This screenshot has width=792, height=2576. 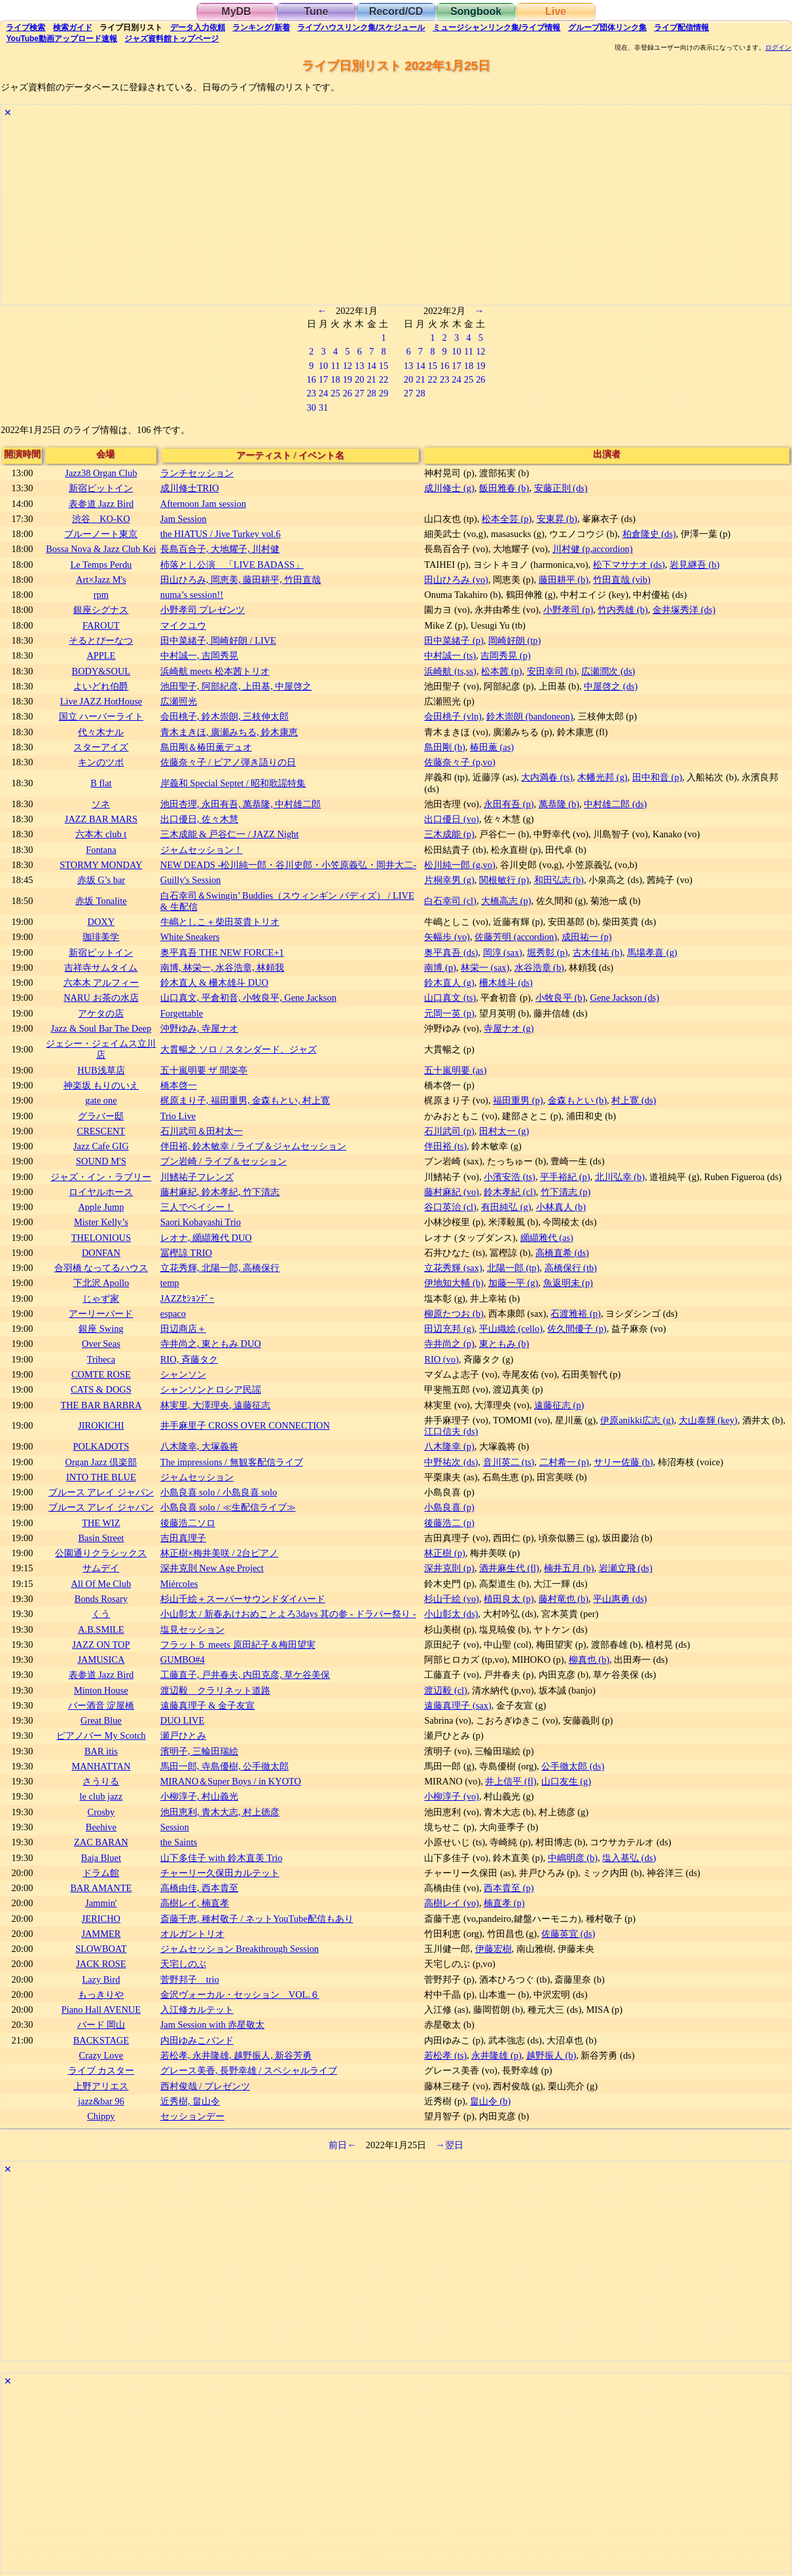 What do you see at coordinates (597, 952) in the screenshot?
I see `古木佳祐 (b)` at bounding box center [597, 952].